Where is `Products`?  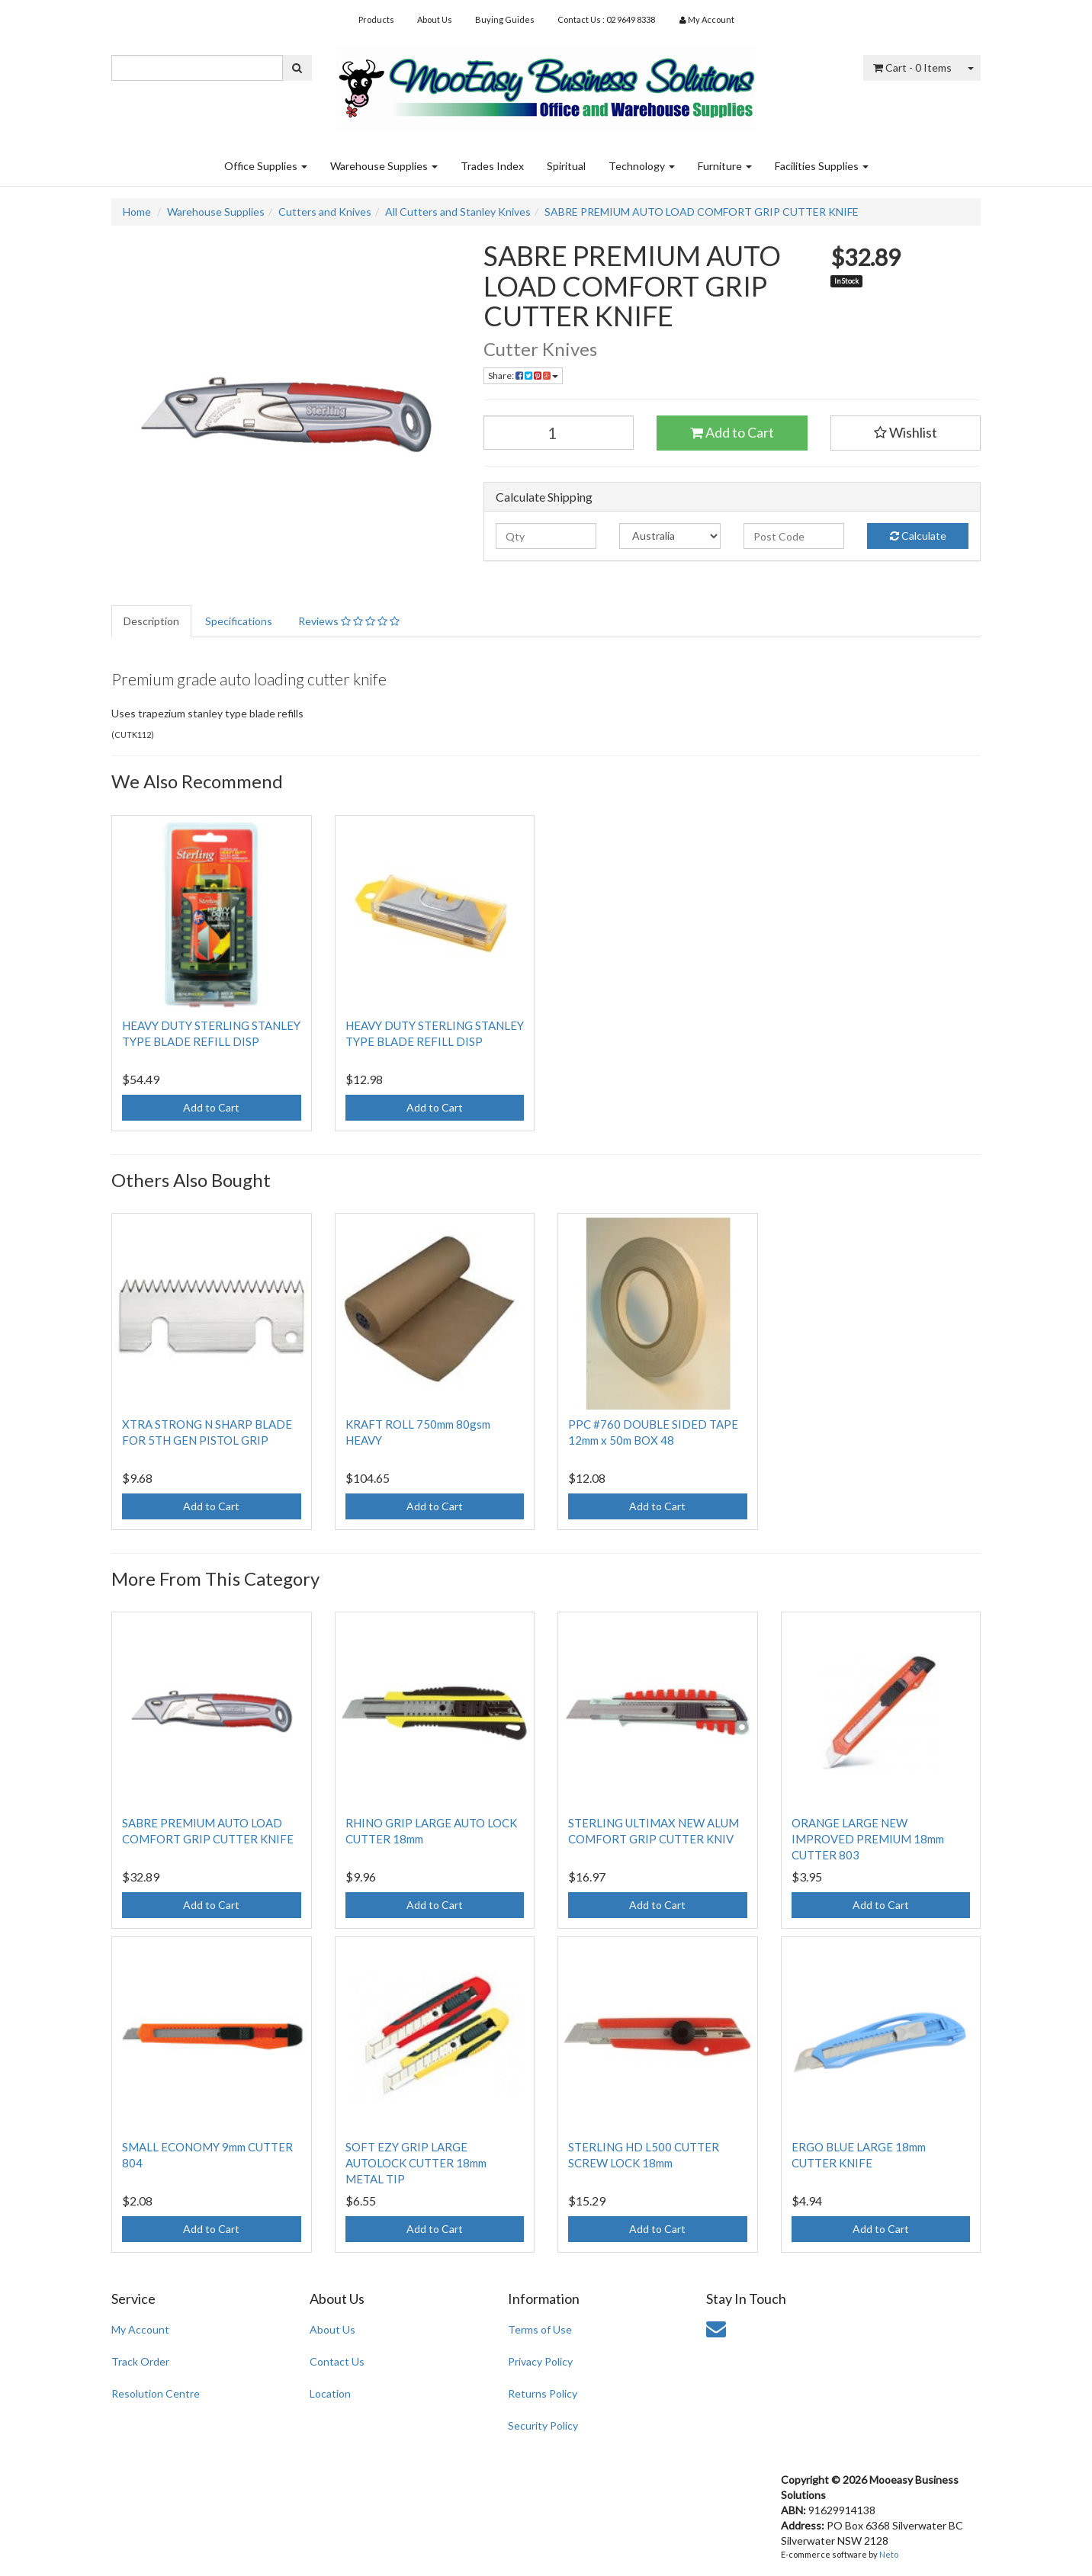 Products is located at coordinates (376, 19).